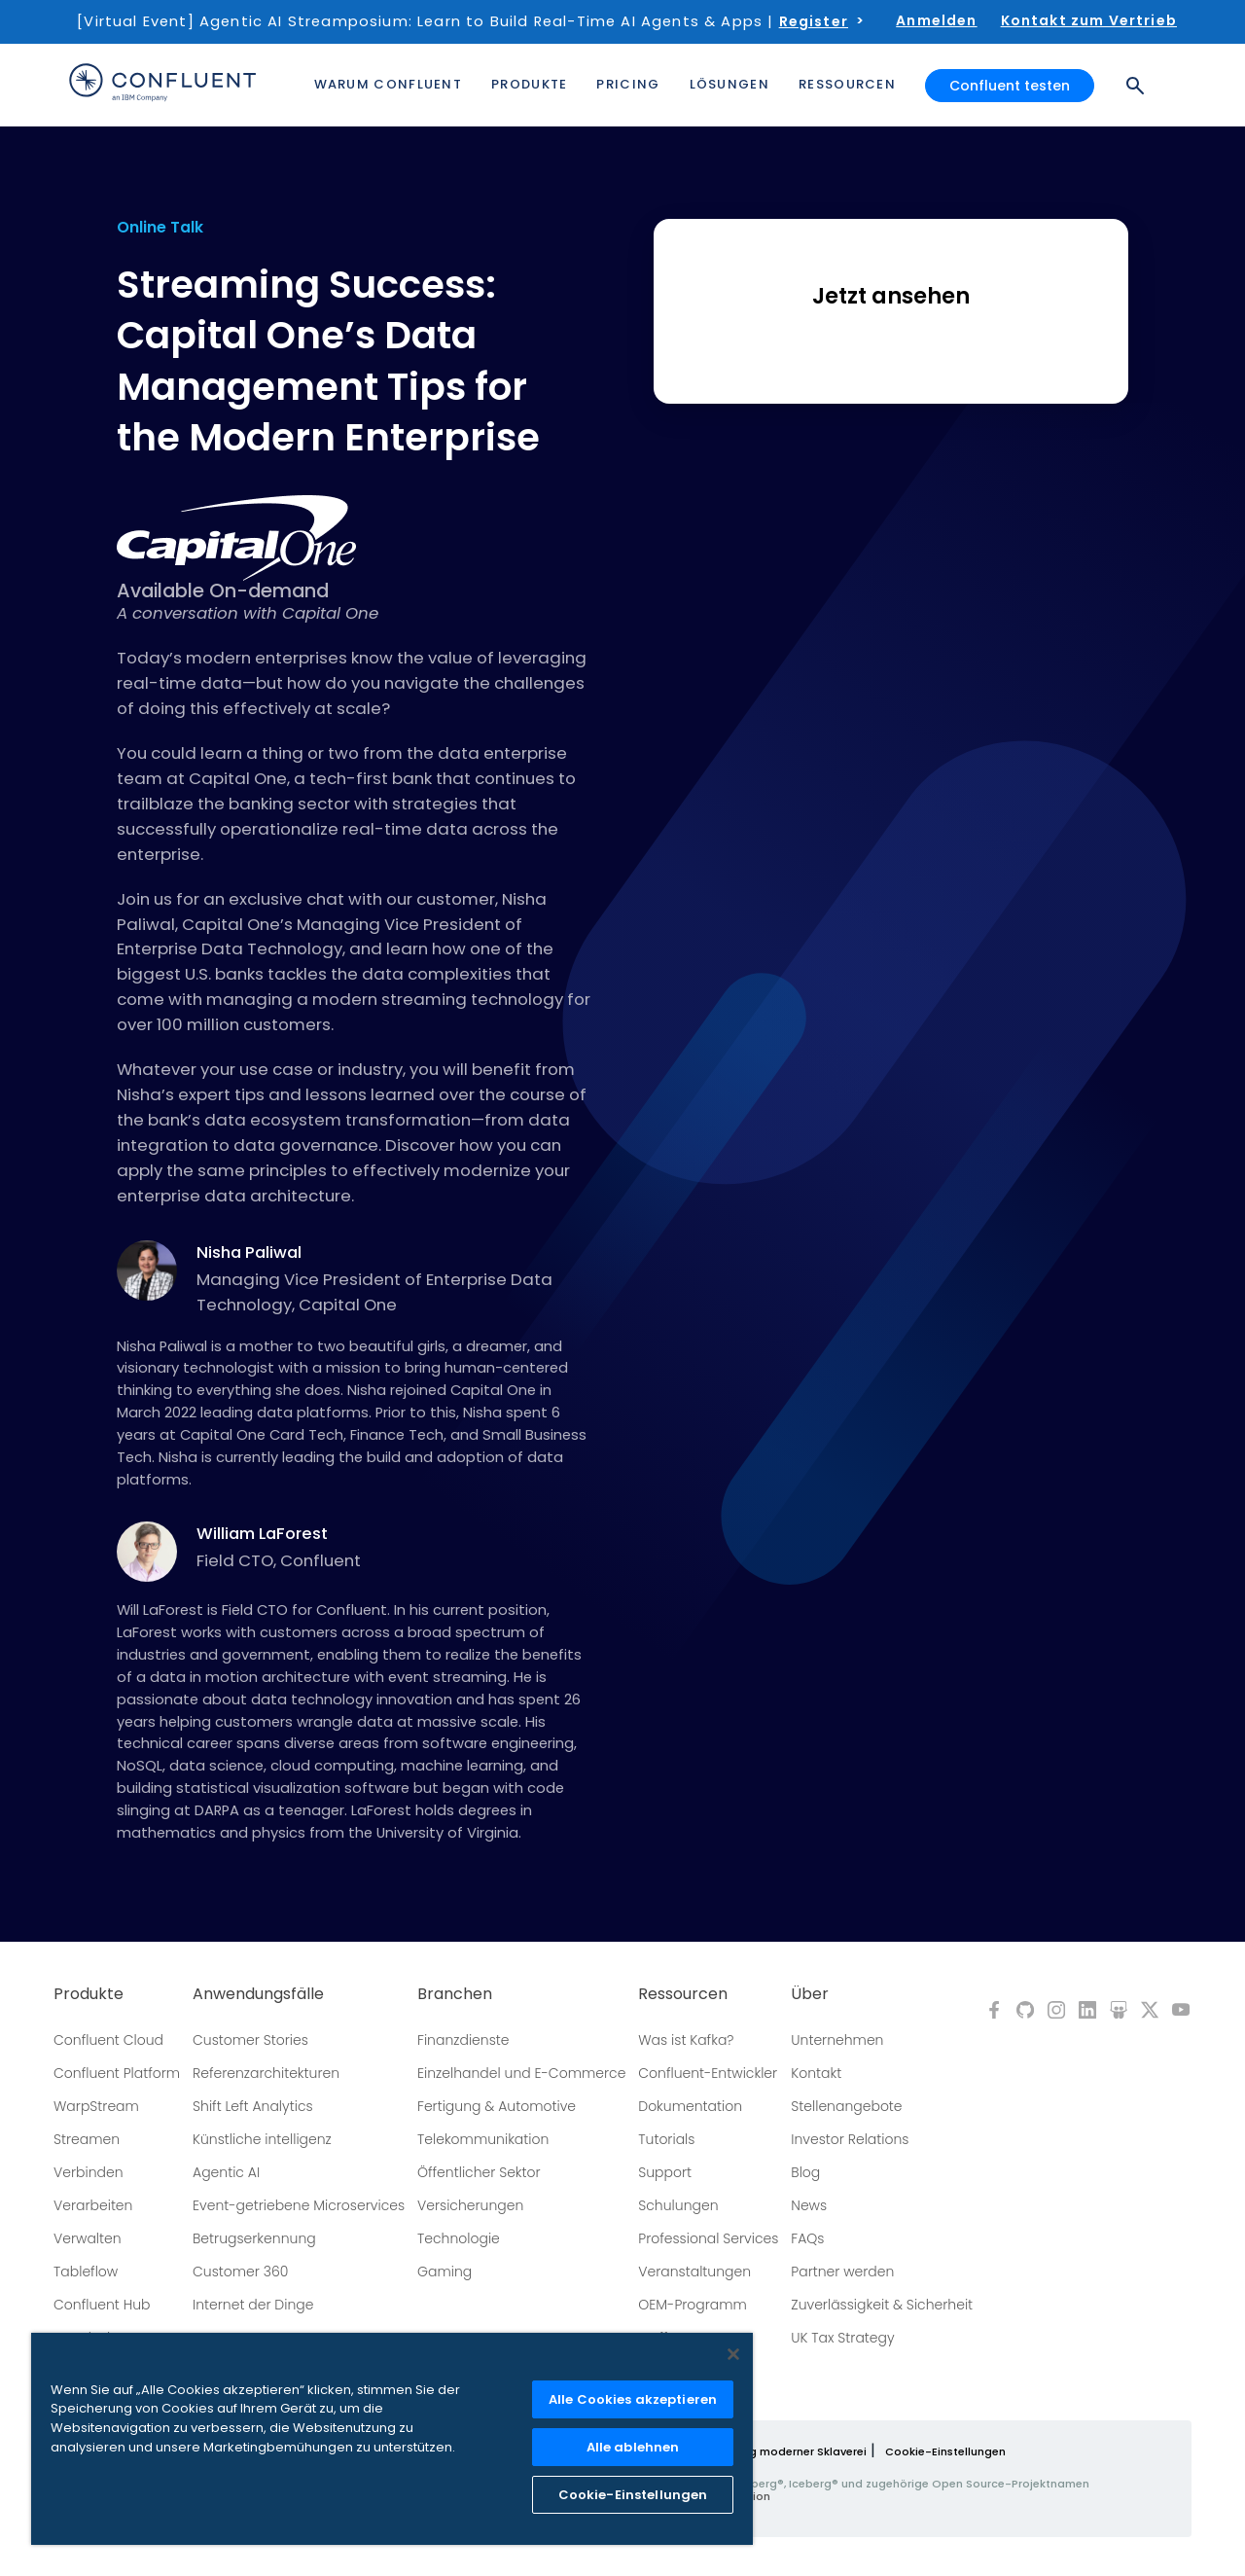 The image size is (1245, 2576). I want to click on Stellenangebote, so click(846, 2106).